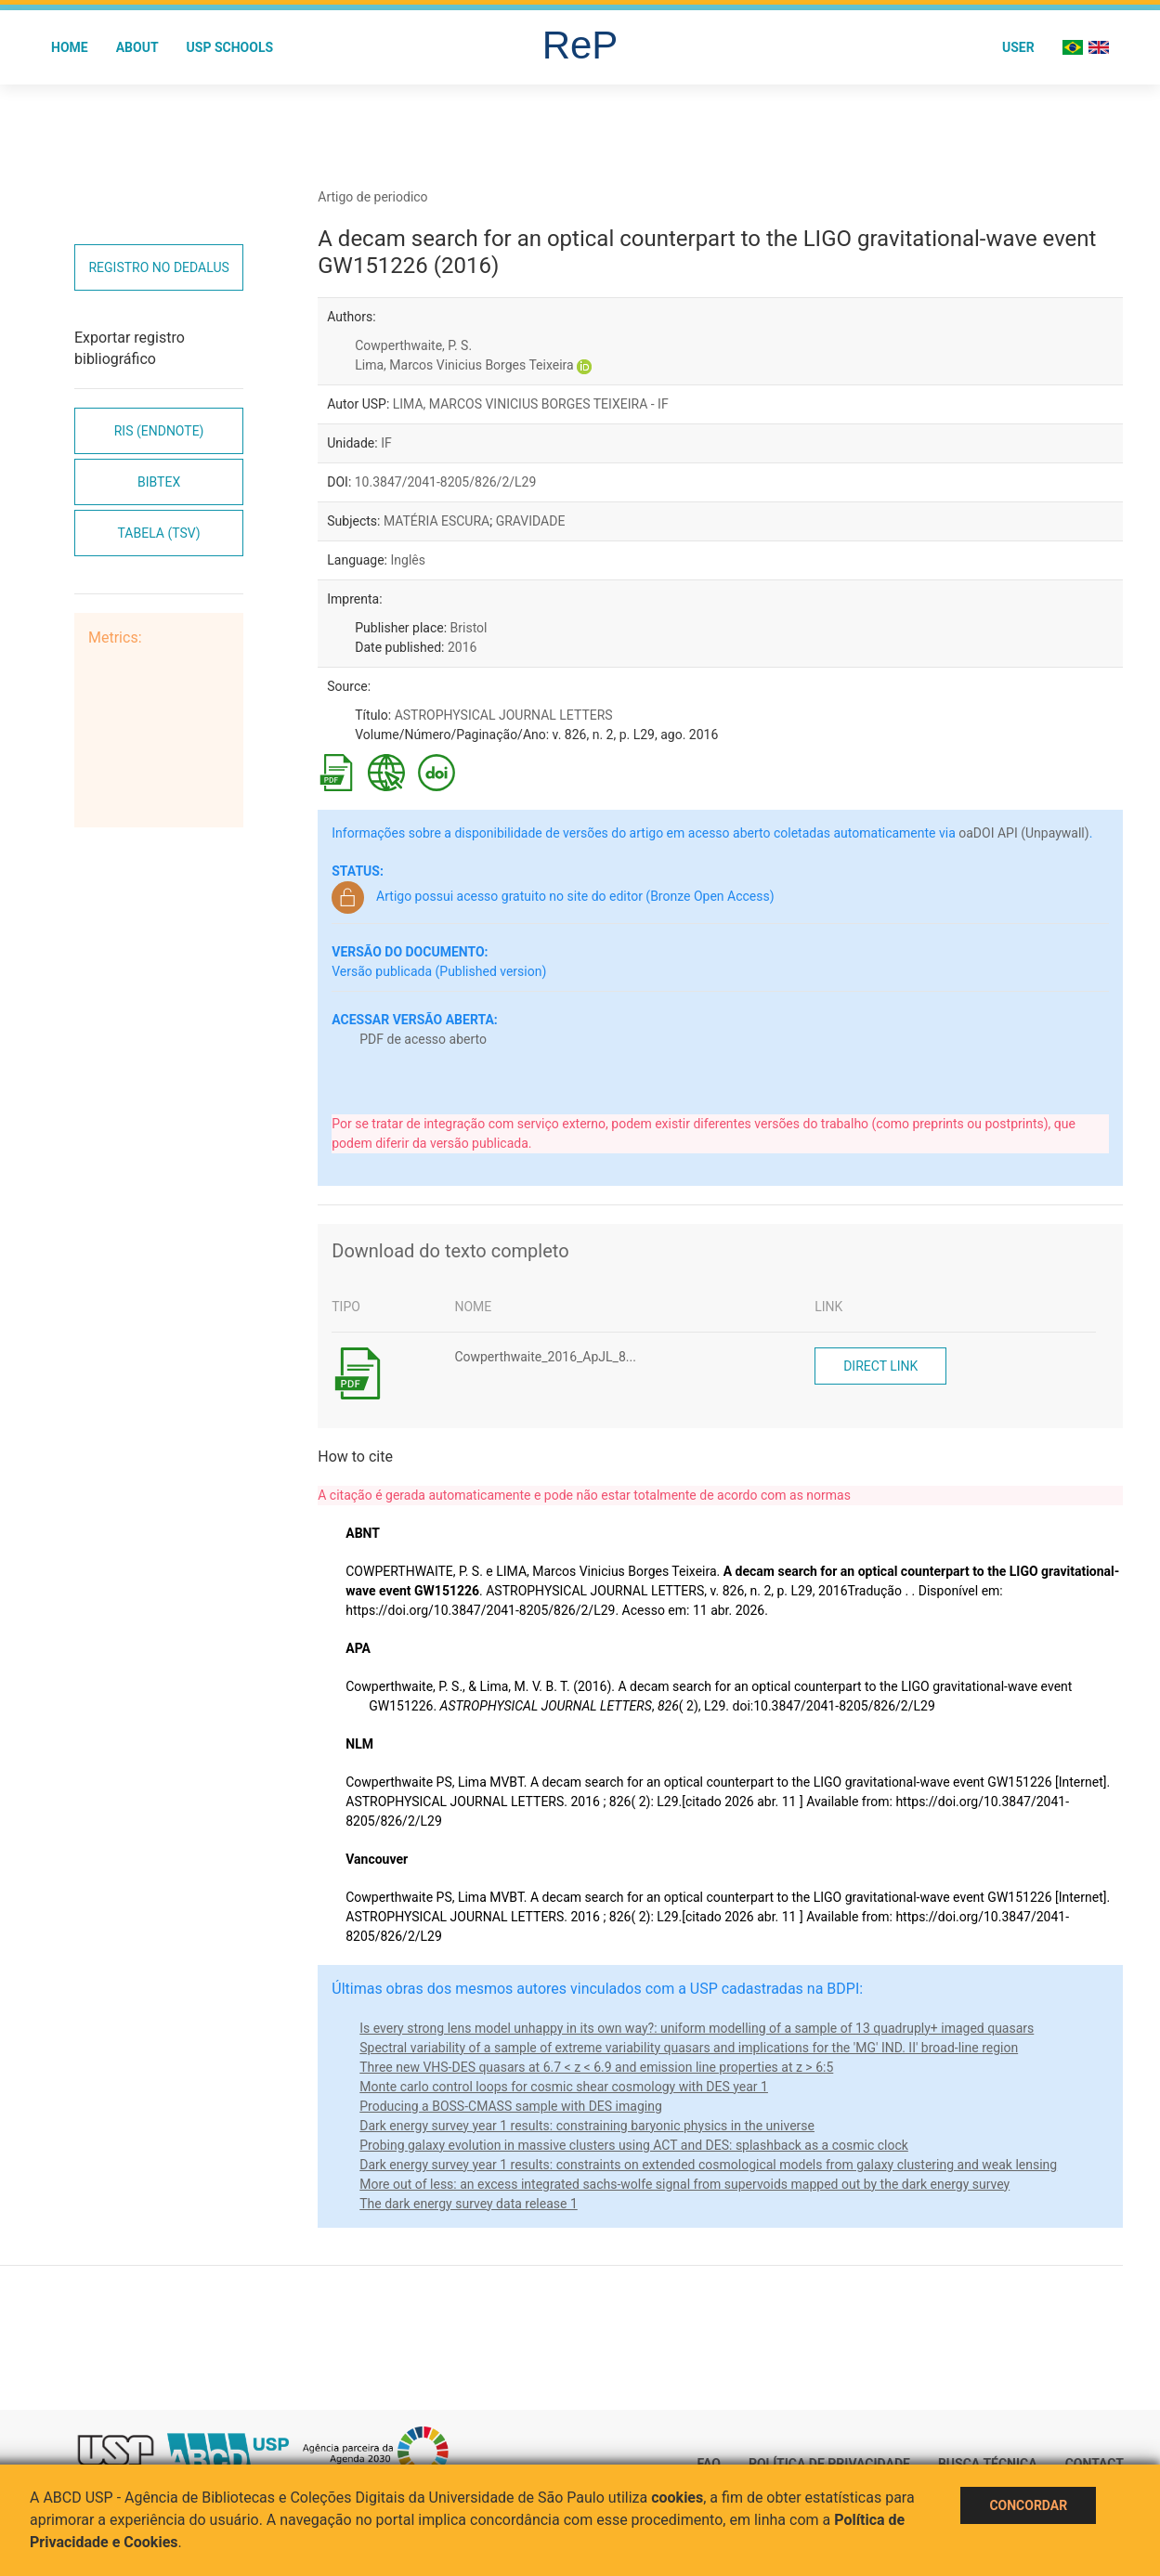 The width and height of the screenshot is (1160, 2576). I want to click on Is every strong lens model unhappy in its own way?: uniform modelling of a sample of 13 quadruply+ imaged quasars, so click(696, 2028).